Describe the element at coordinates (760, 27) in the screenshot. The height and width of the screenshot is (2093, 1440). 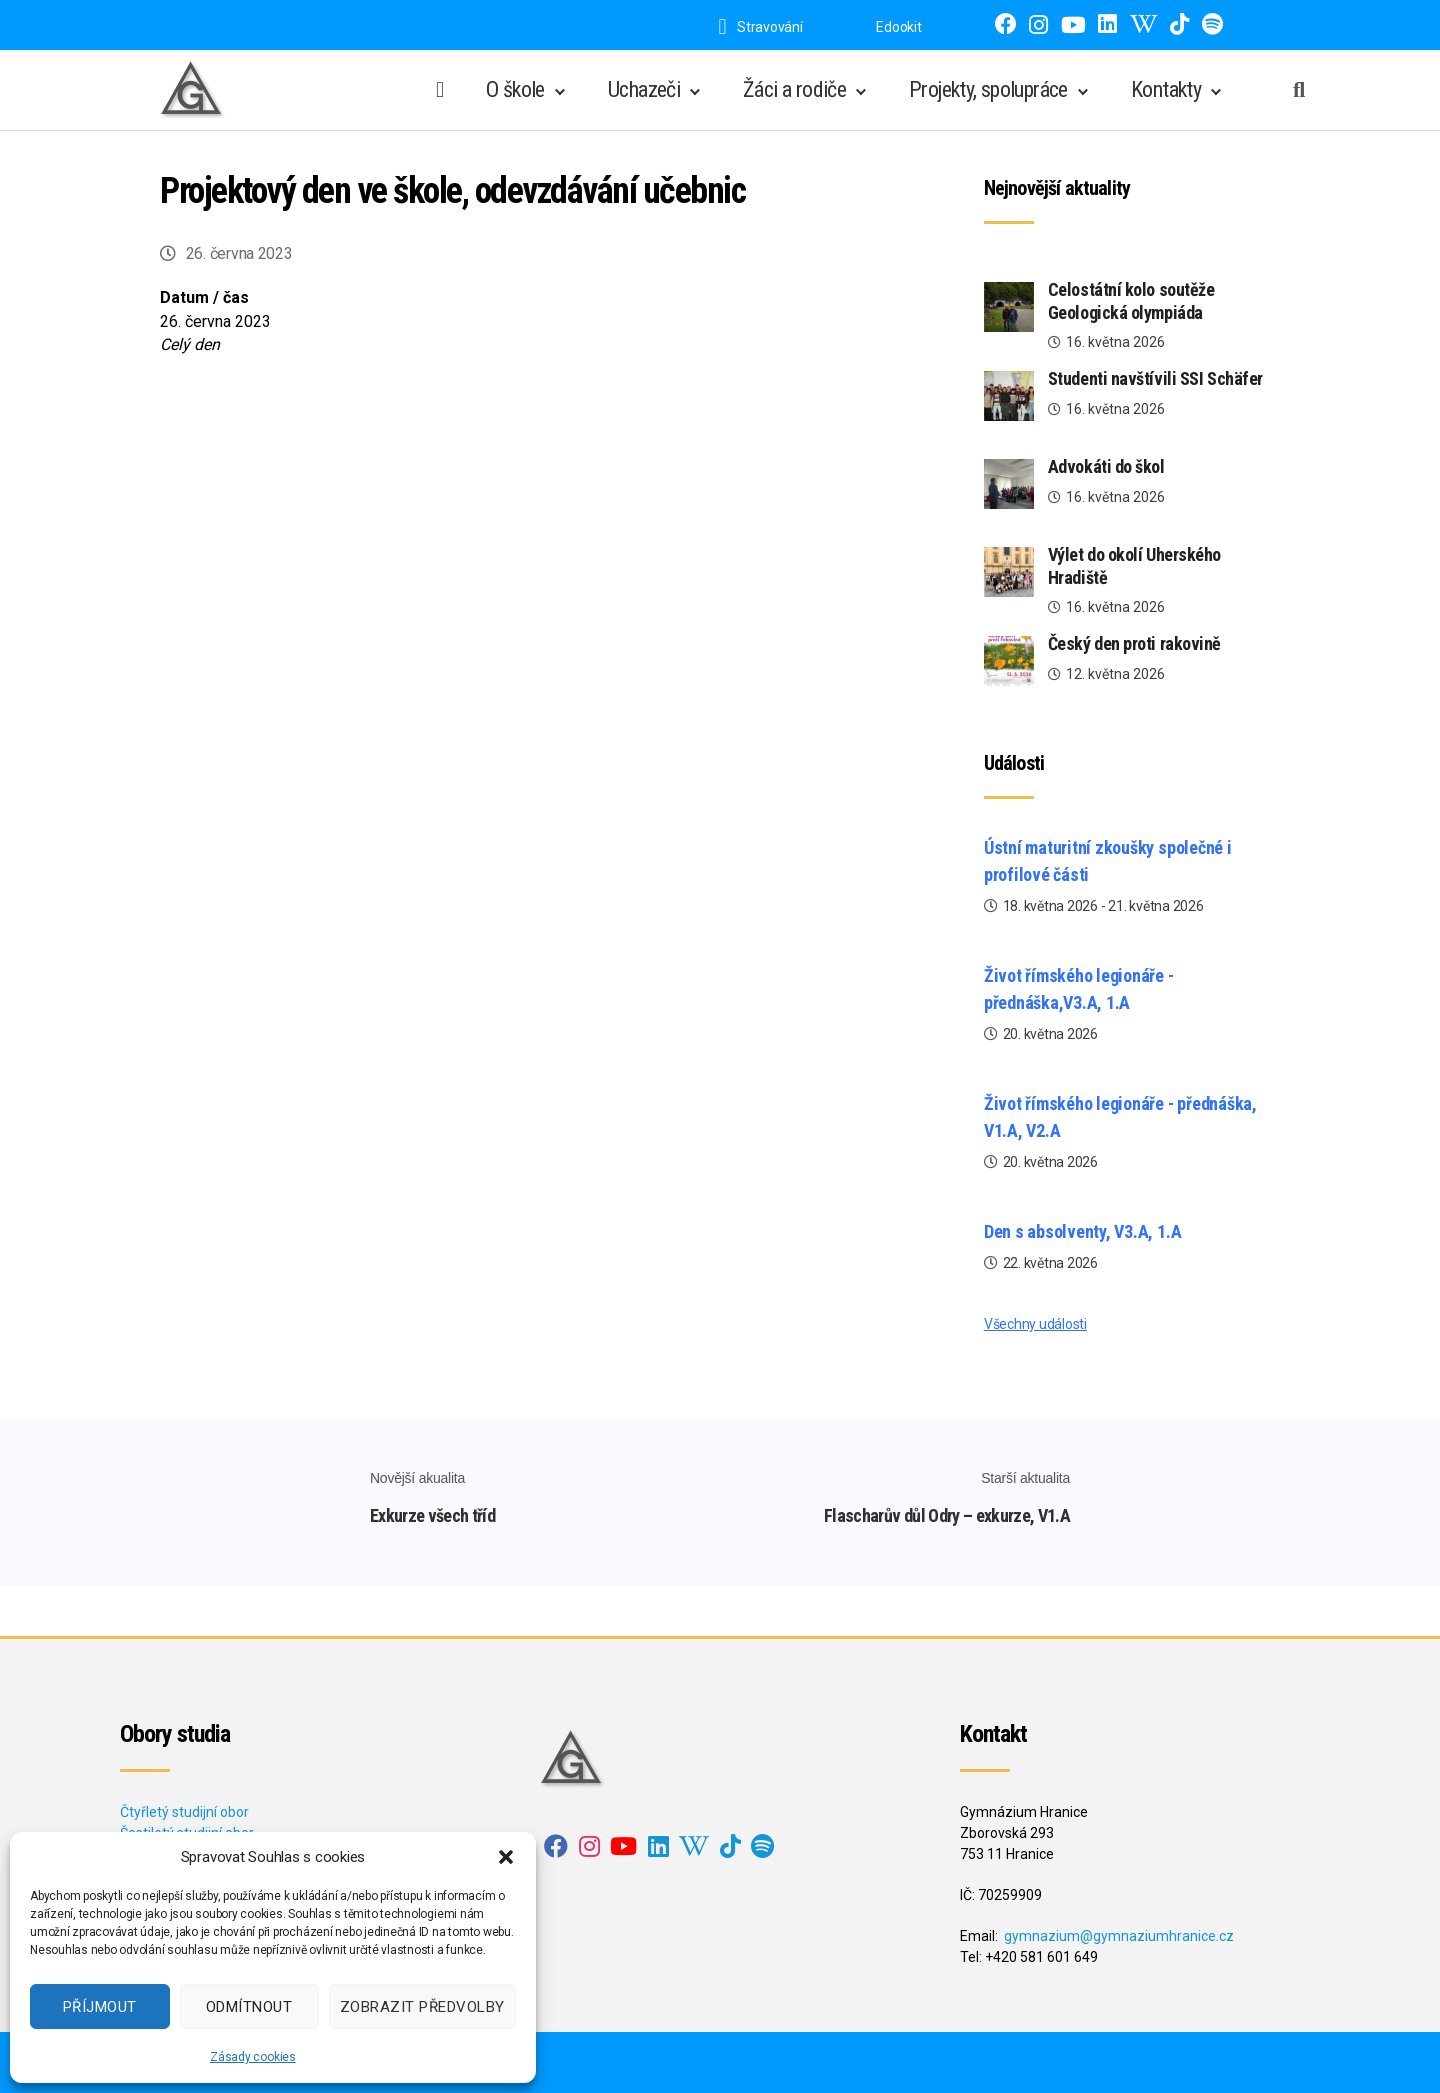
I see `Stravování` at that location.